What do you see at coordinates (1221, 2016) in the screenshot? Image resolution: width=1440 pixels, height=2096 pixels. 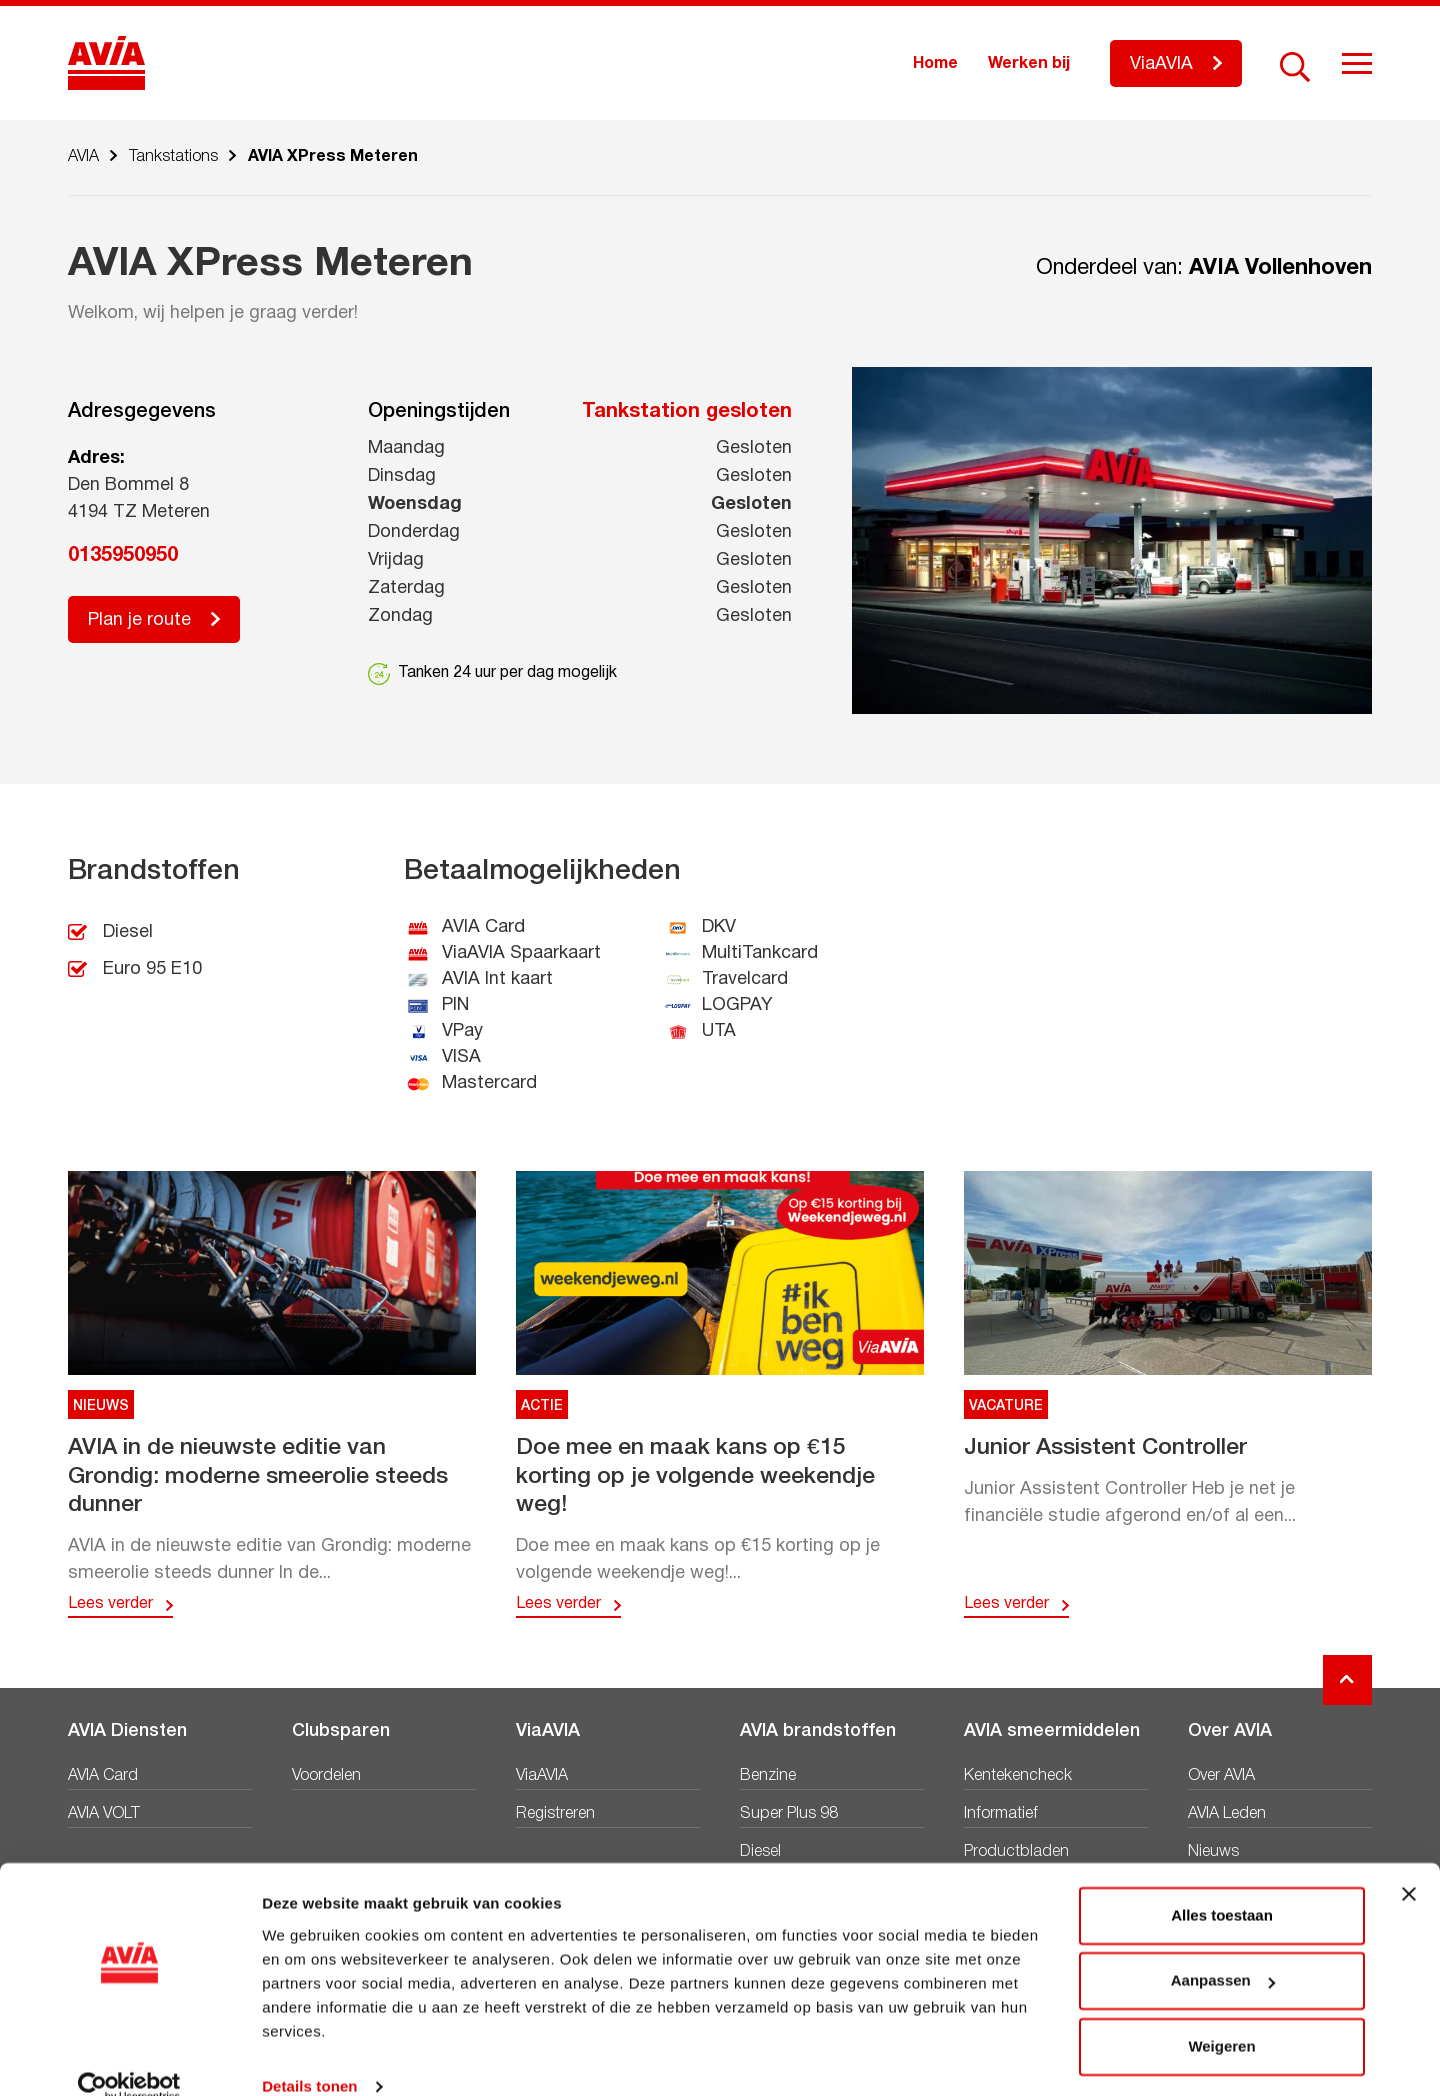 I see `Weigeren` at bounding box center [1221, 2016].